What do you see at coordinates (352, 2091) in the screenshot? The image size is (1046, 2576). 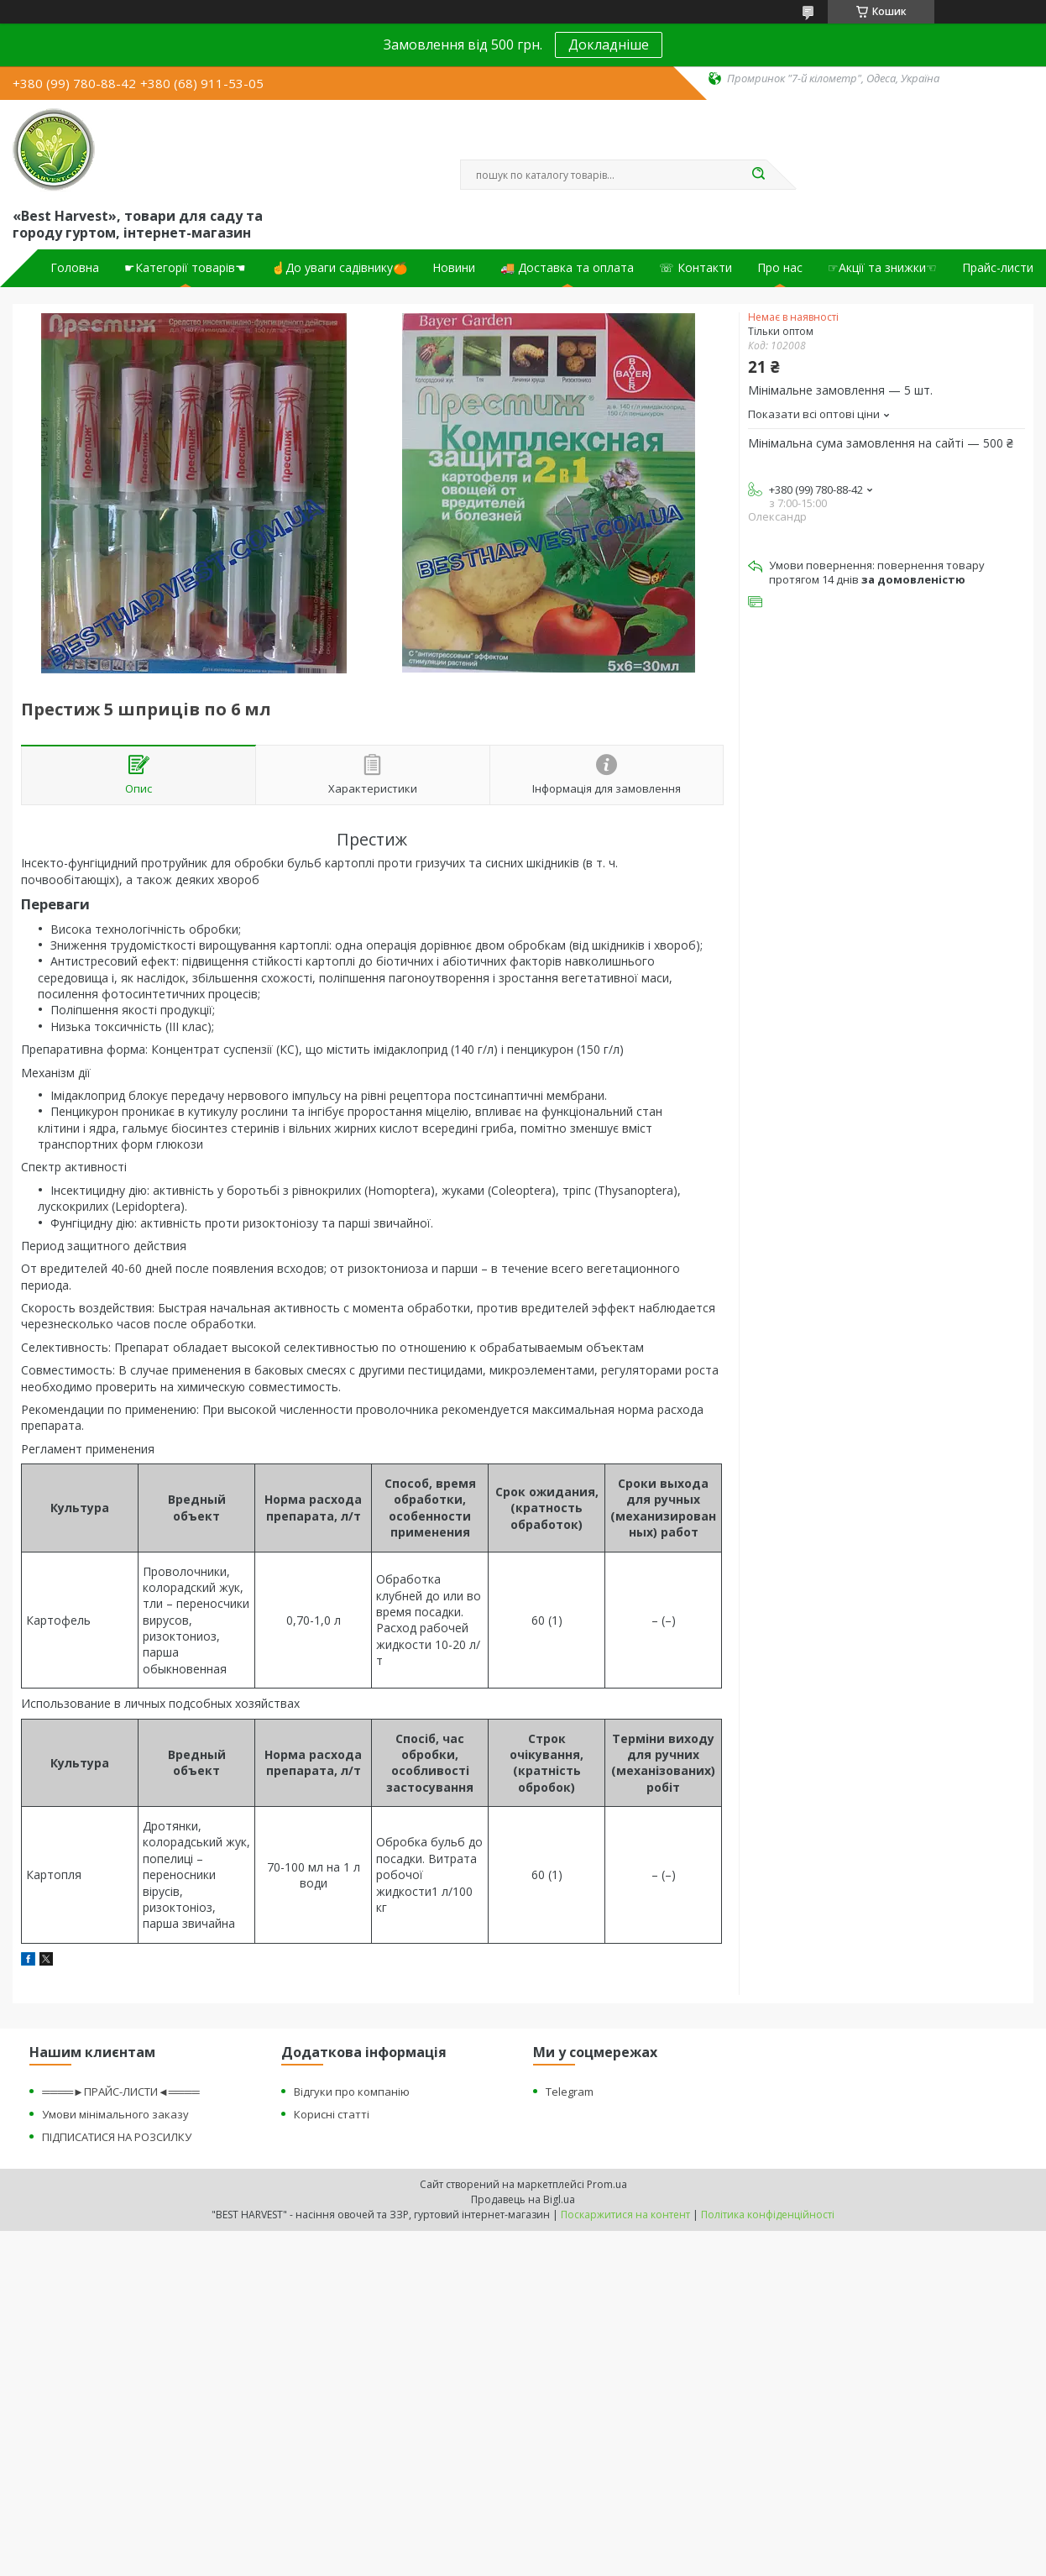 I see `Відгуки про компанію` at bounding box center [352, 2091].